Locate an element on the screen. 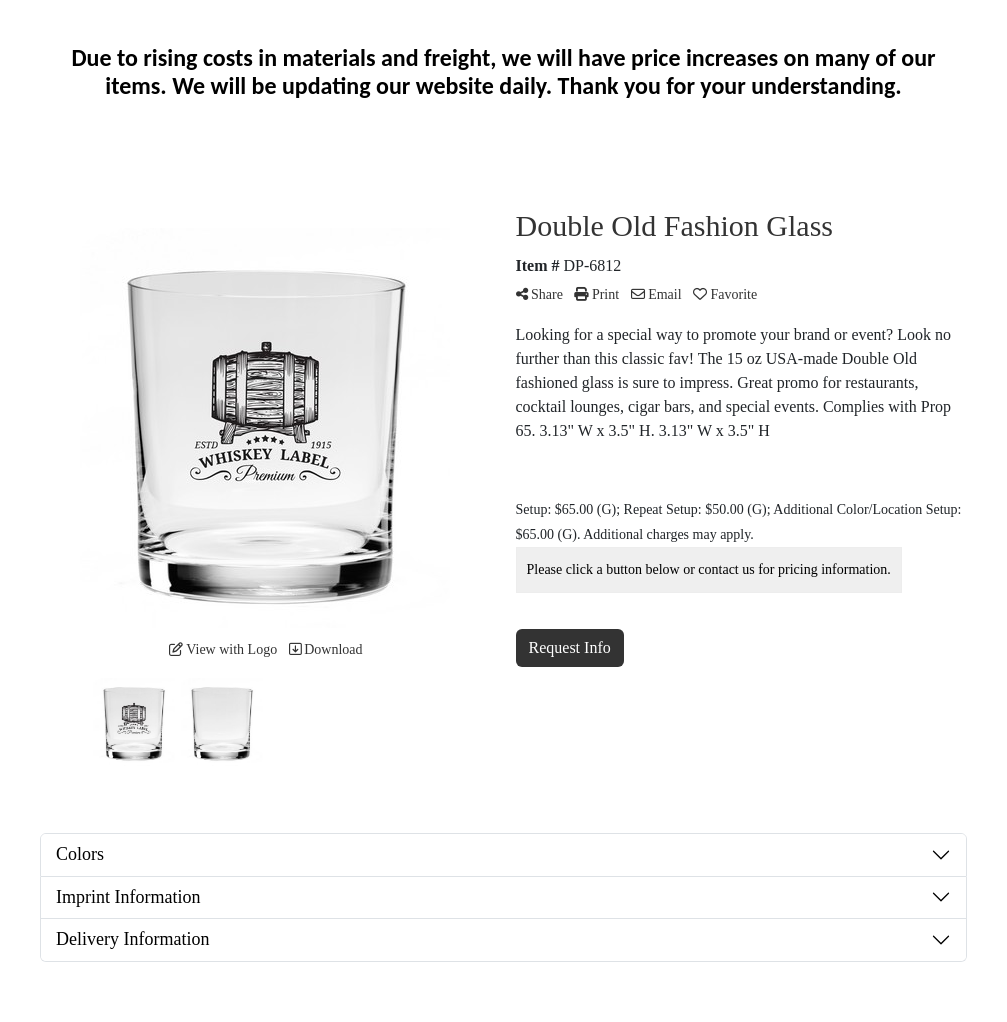 This screenshot has width=1007, height=1022. Request Info is located at coordinates (570, 647).